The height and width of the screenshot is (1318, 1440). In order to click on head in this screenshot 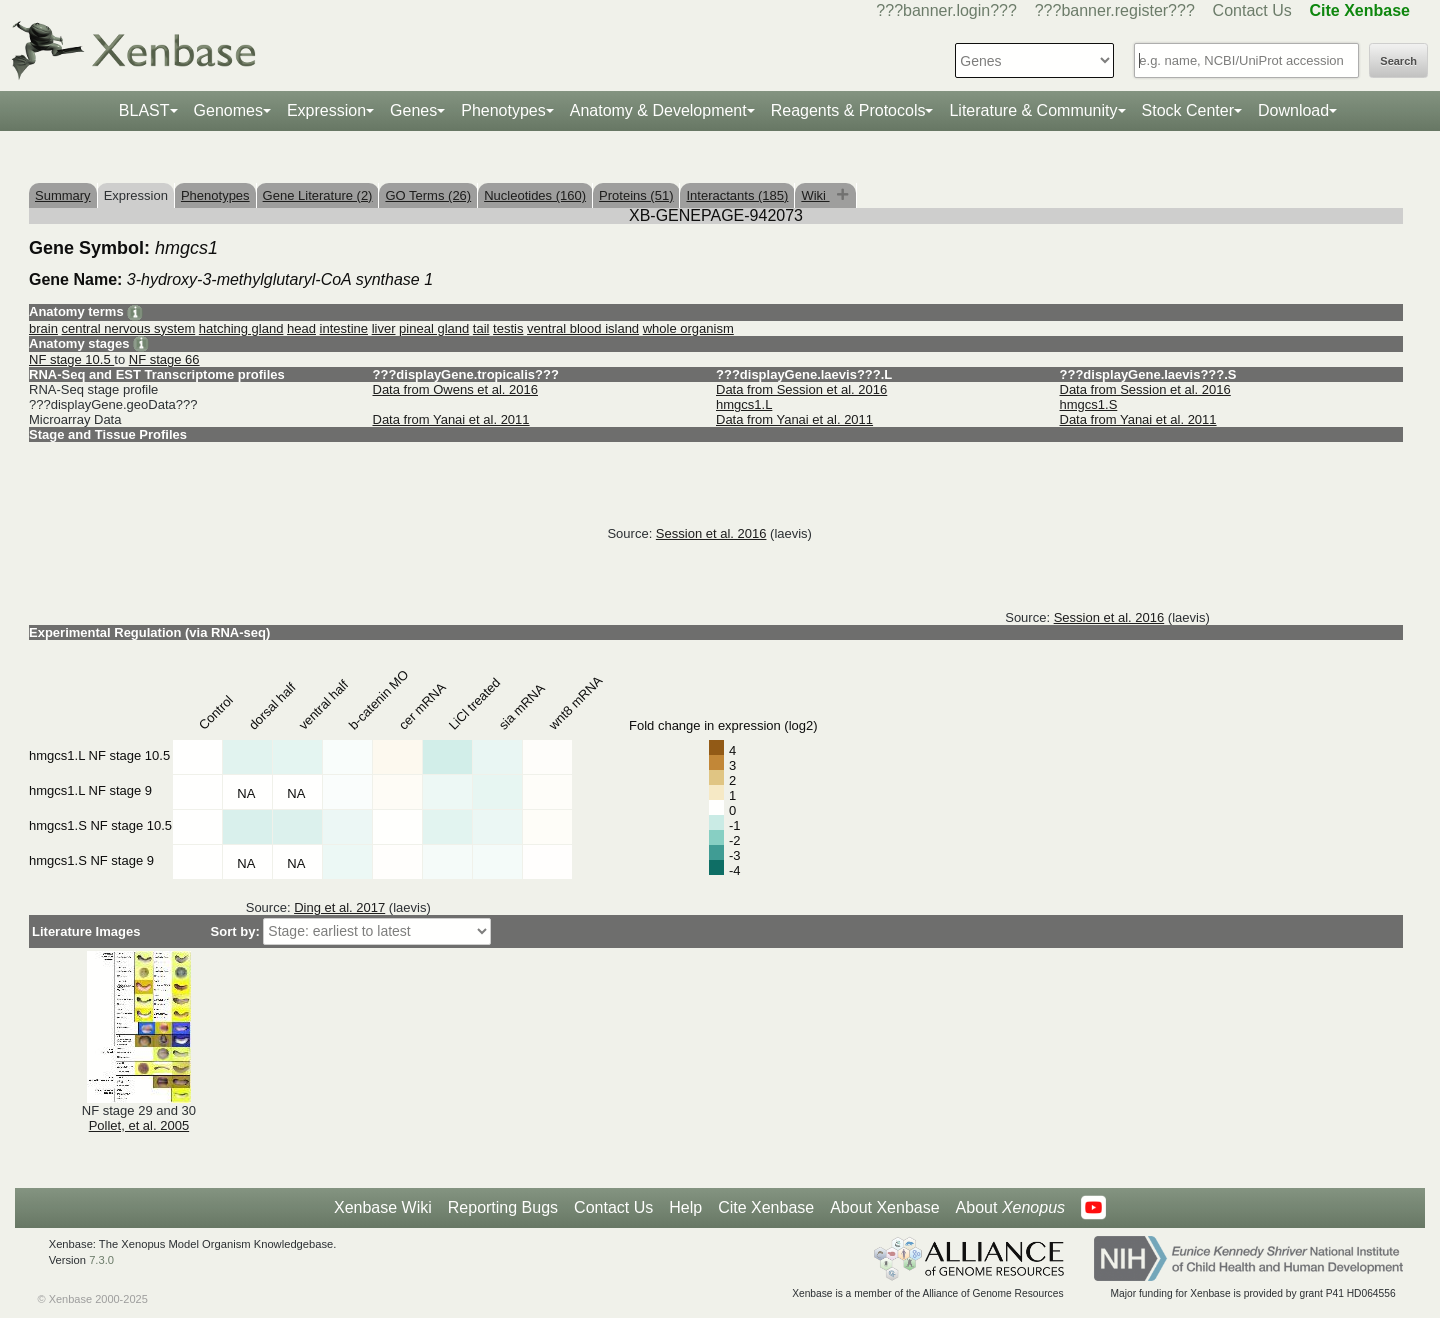, I will do `click(301, 328)`.